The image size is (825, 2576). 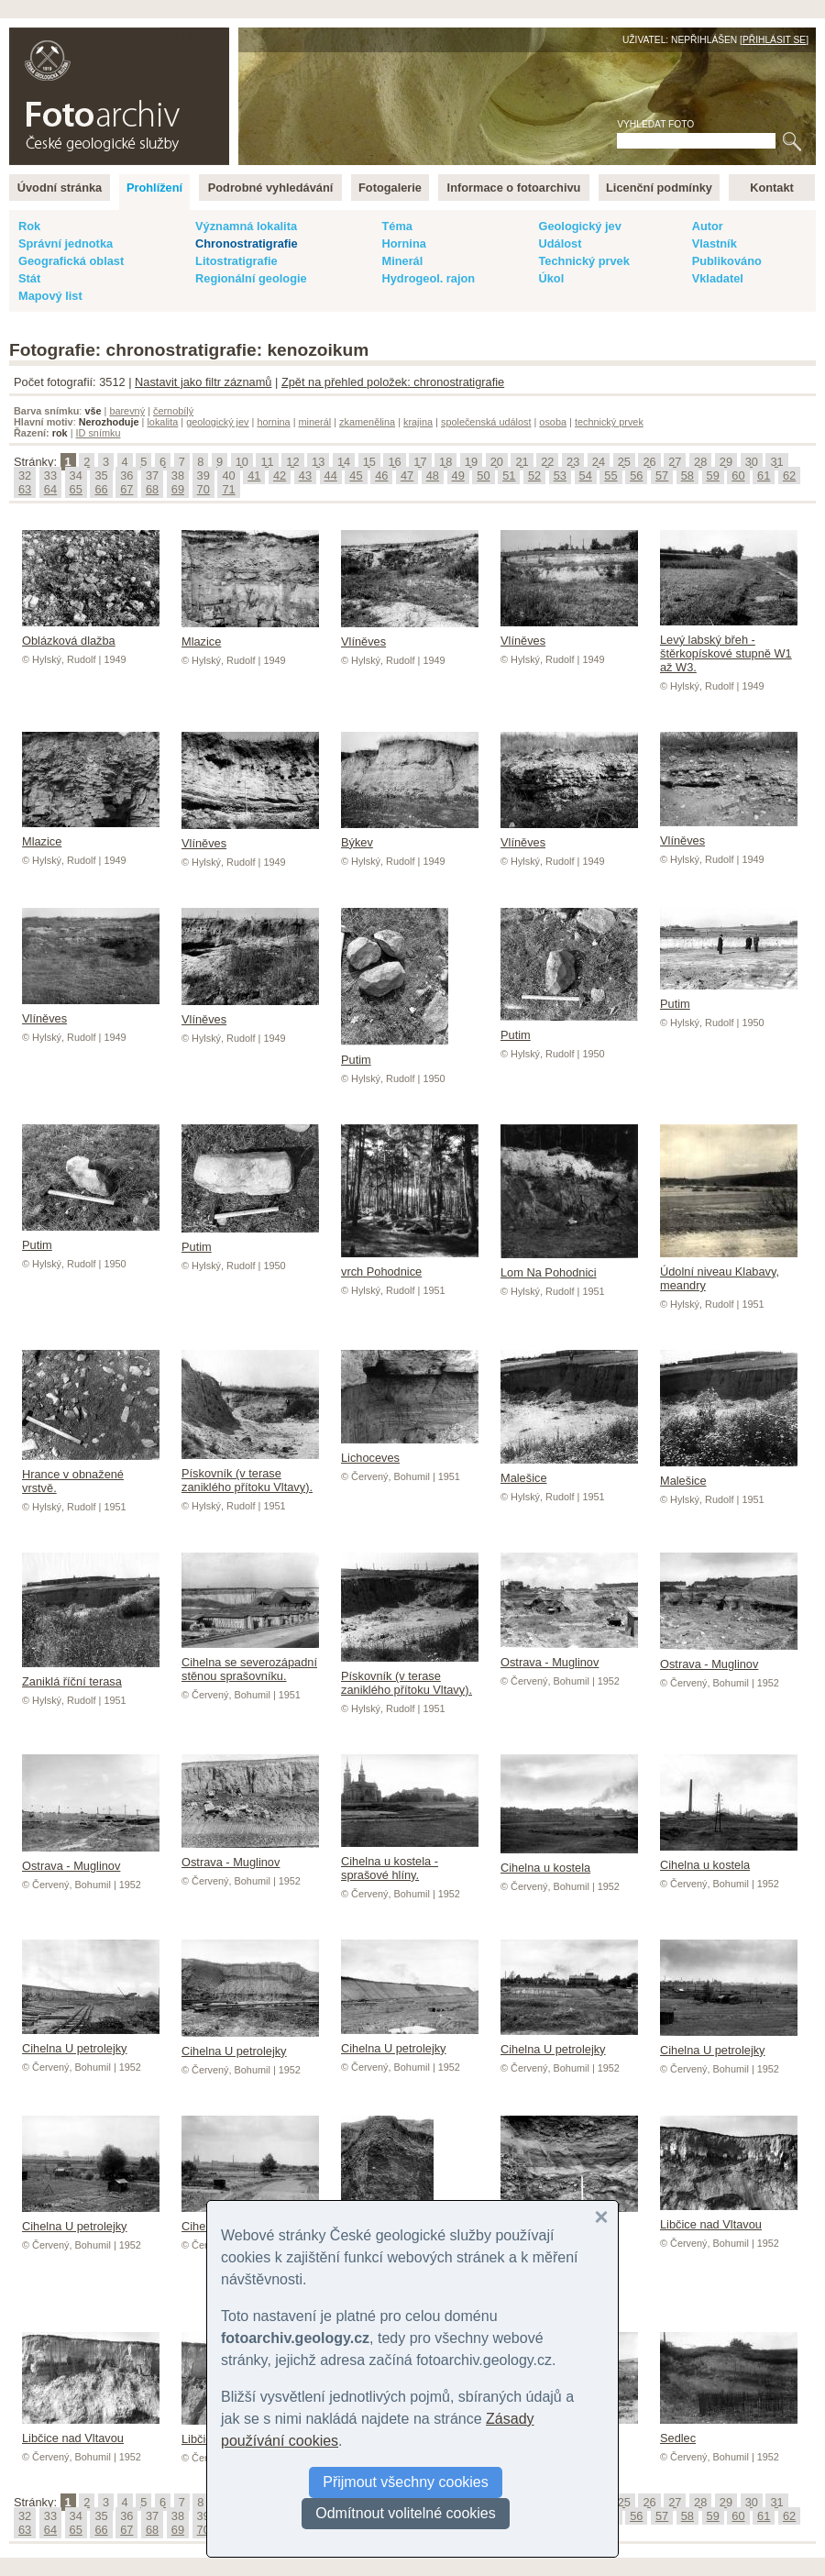 I want to click on 58, so click(x=687, y=475).